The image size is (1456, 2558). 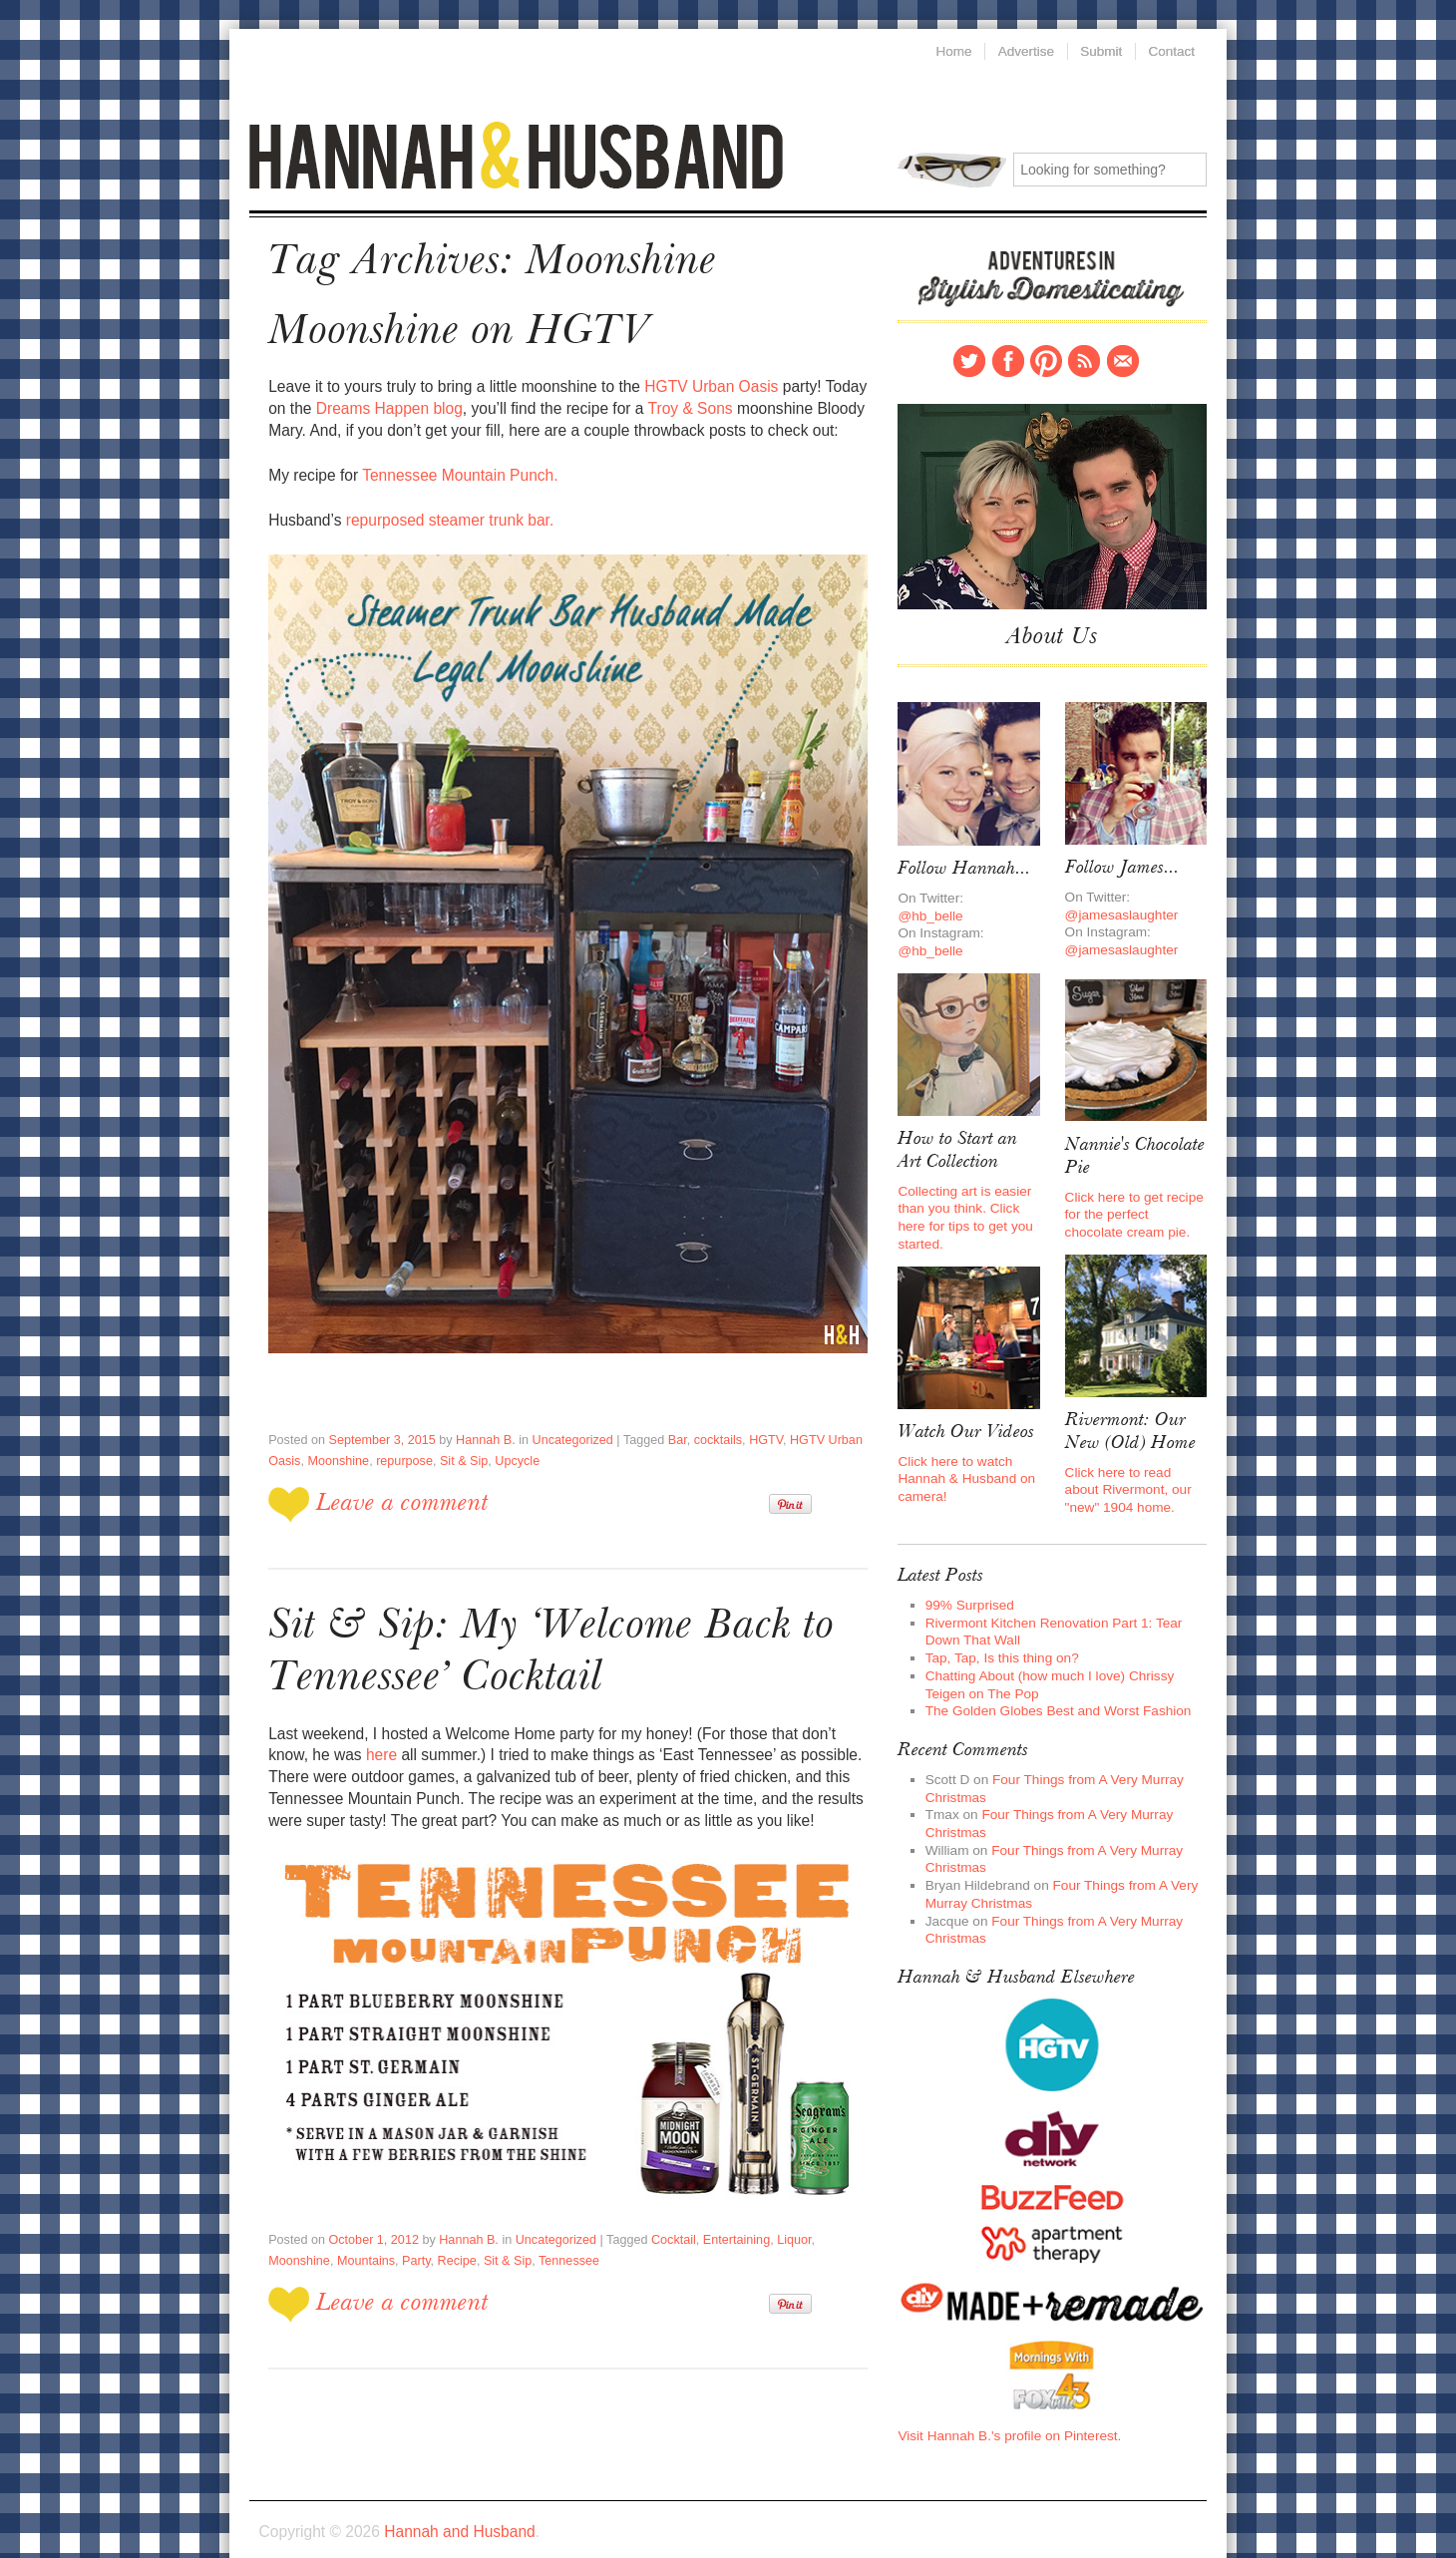 I want to click on Submit, so click(x=1101, y=50).